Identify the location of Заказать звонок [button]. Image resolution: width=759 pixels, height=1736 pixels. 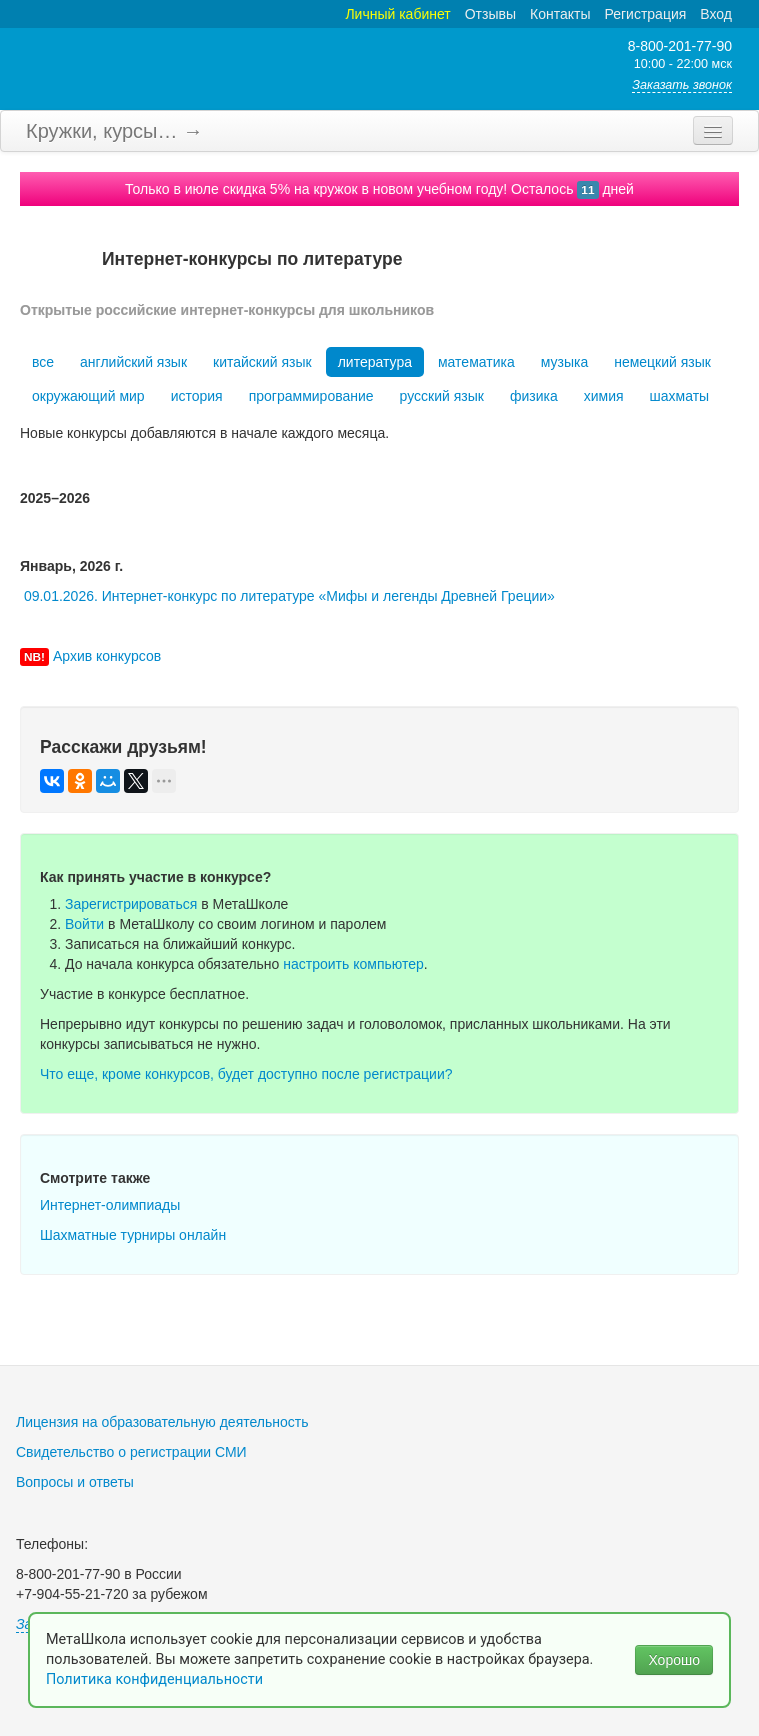
(682, 85).